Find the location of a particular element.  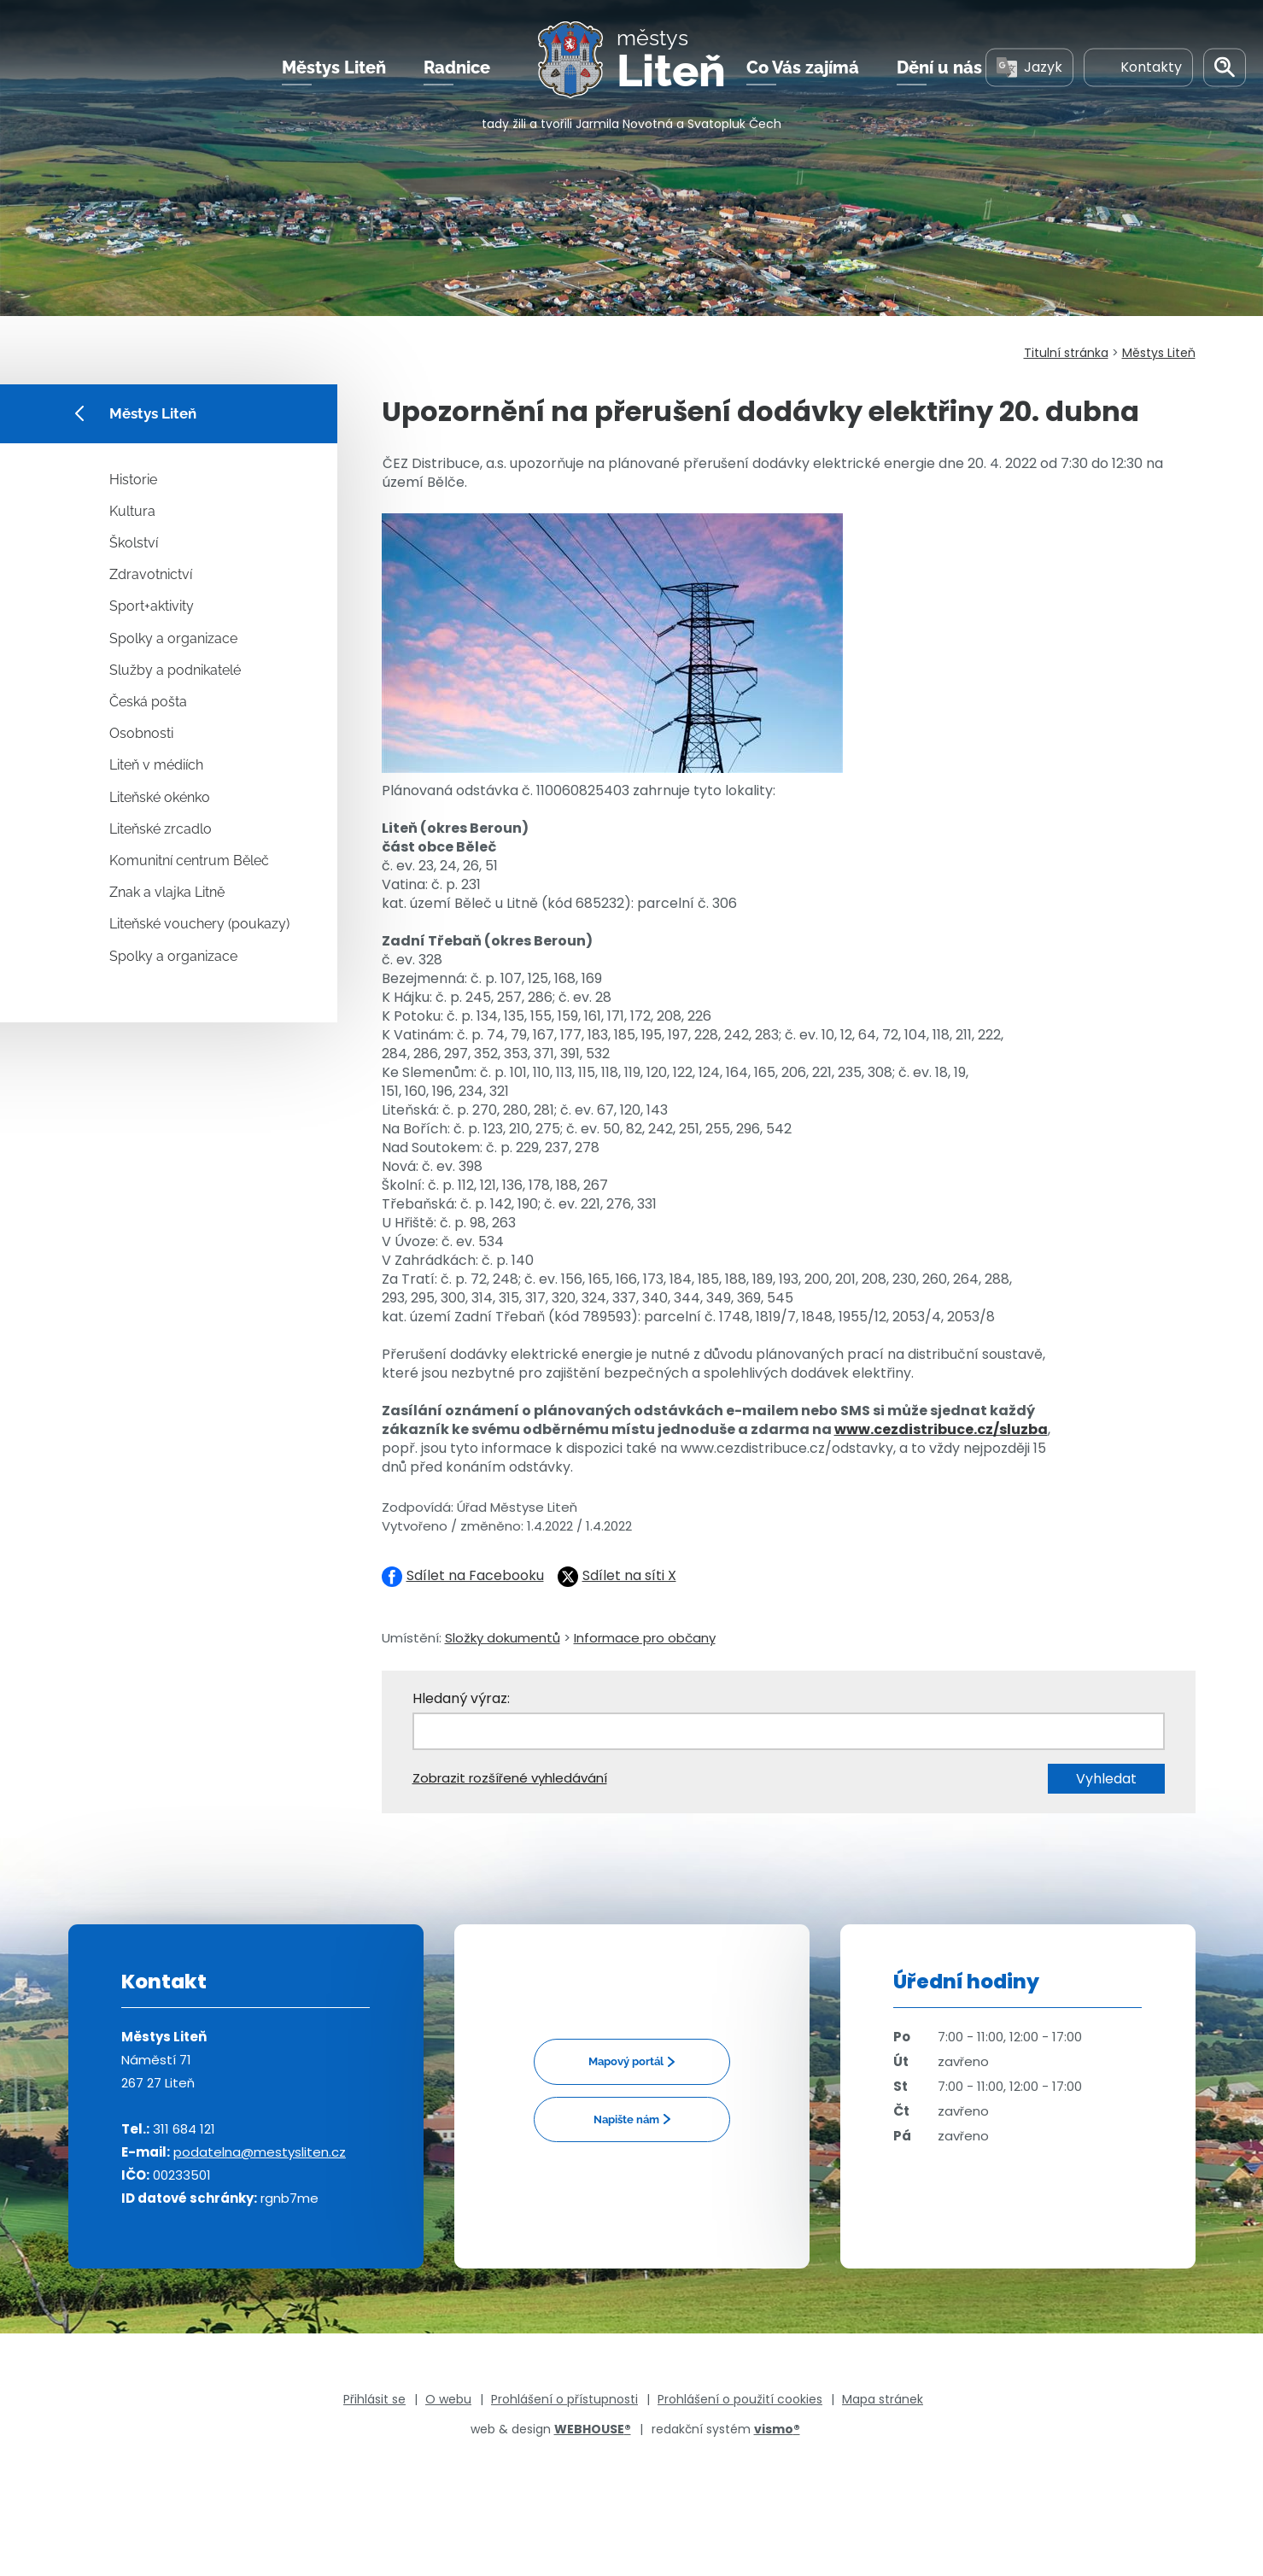

Městys Liteň is located at coordinates (334, 67).